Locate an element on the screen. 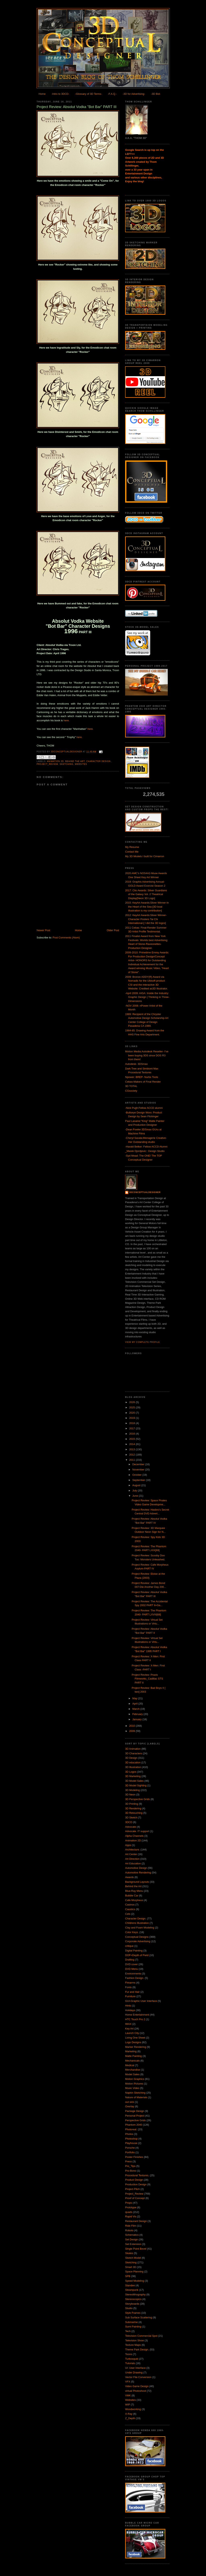  Cels is located at coordinates (127, 1913).